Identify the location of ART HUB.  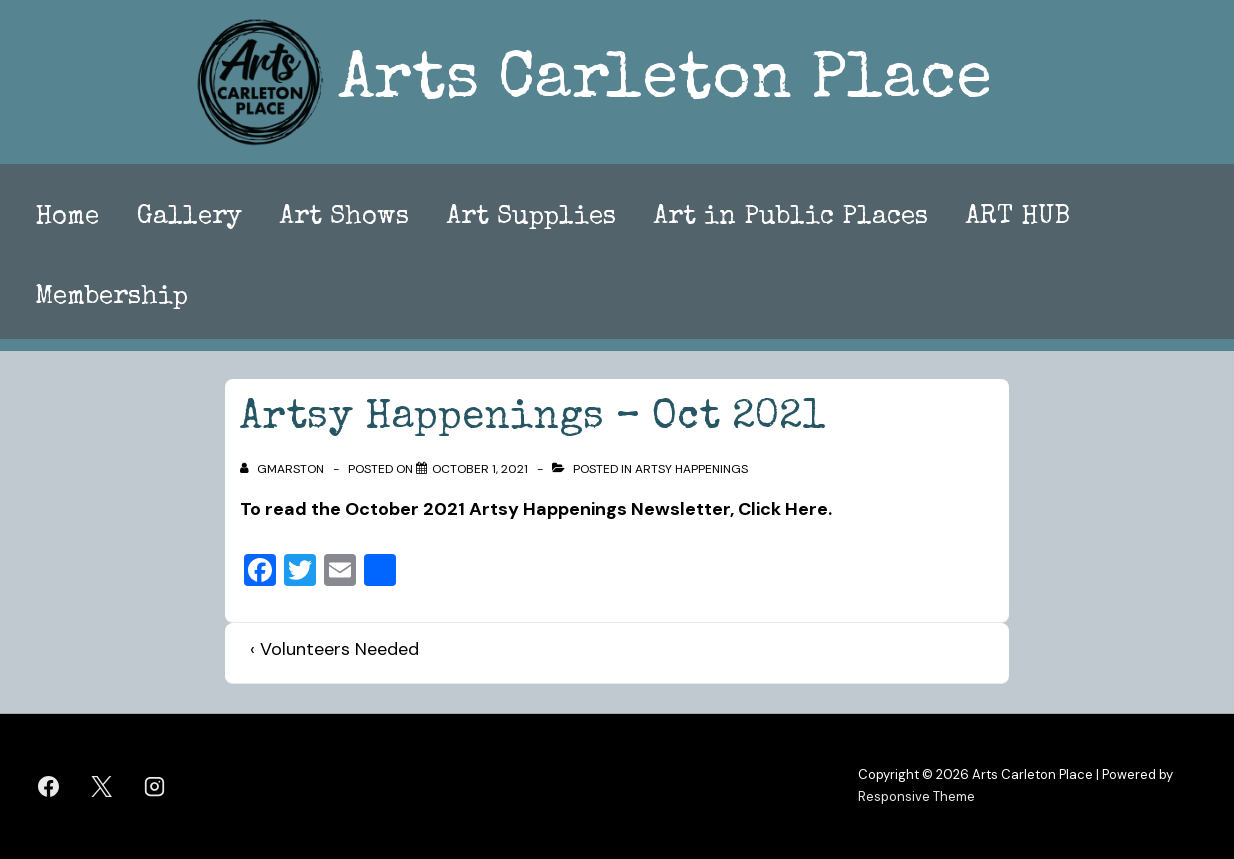
(1018, 218).